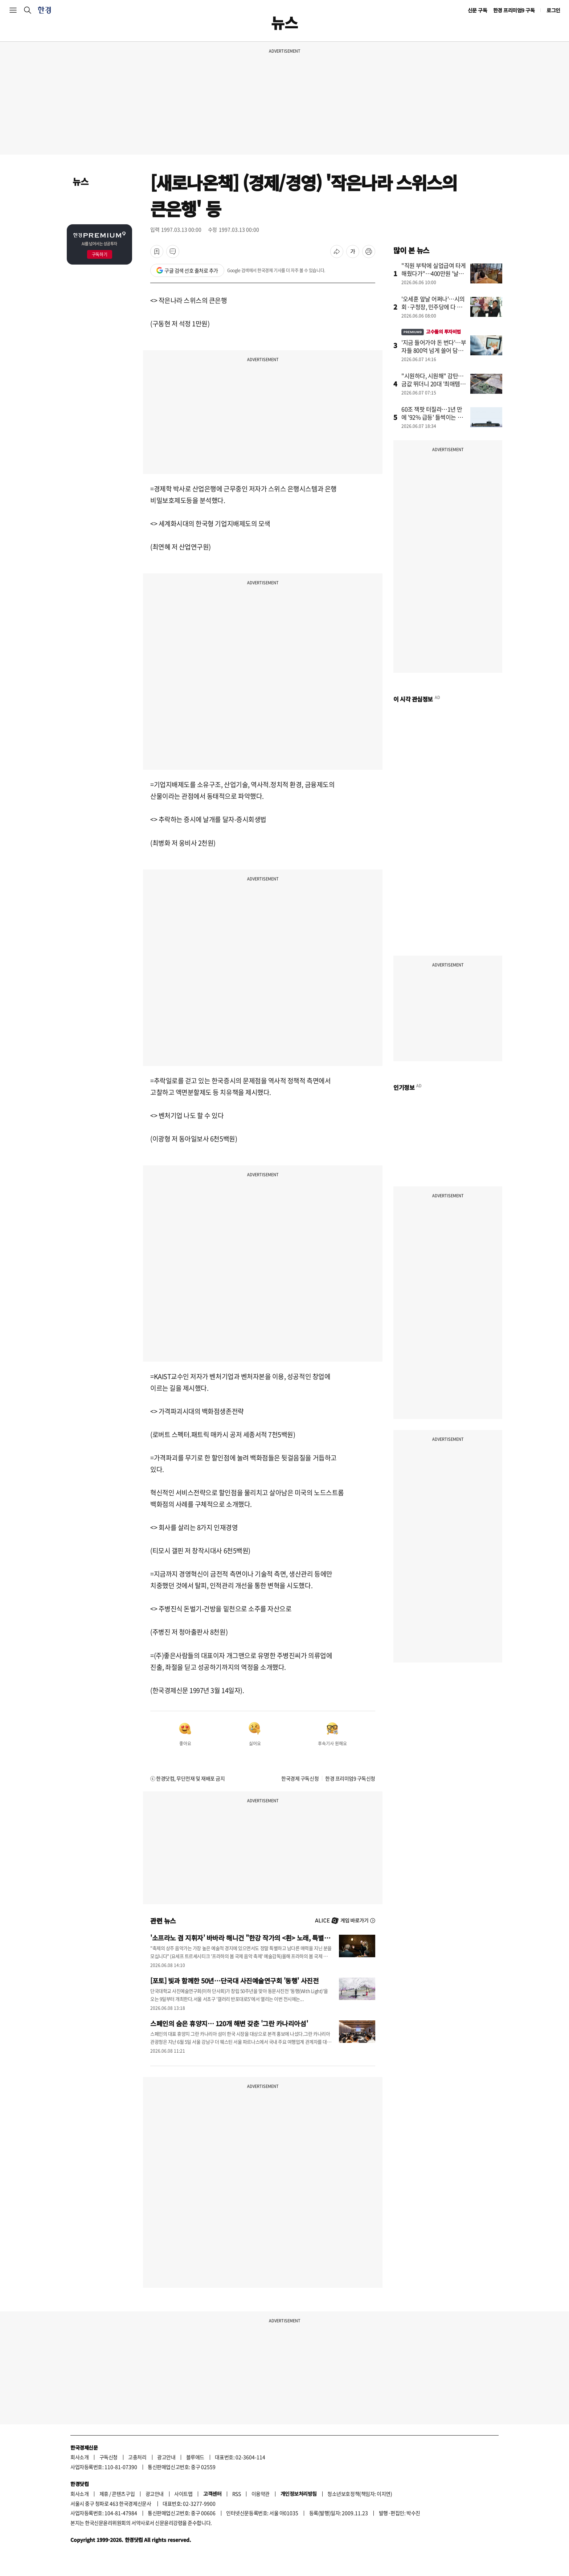  I want to click on 제휴, so click(104, 2493).